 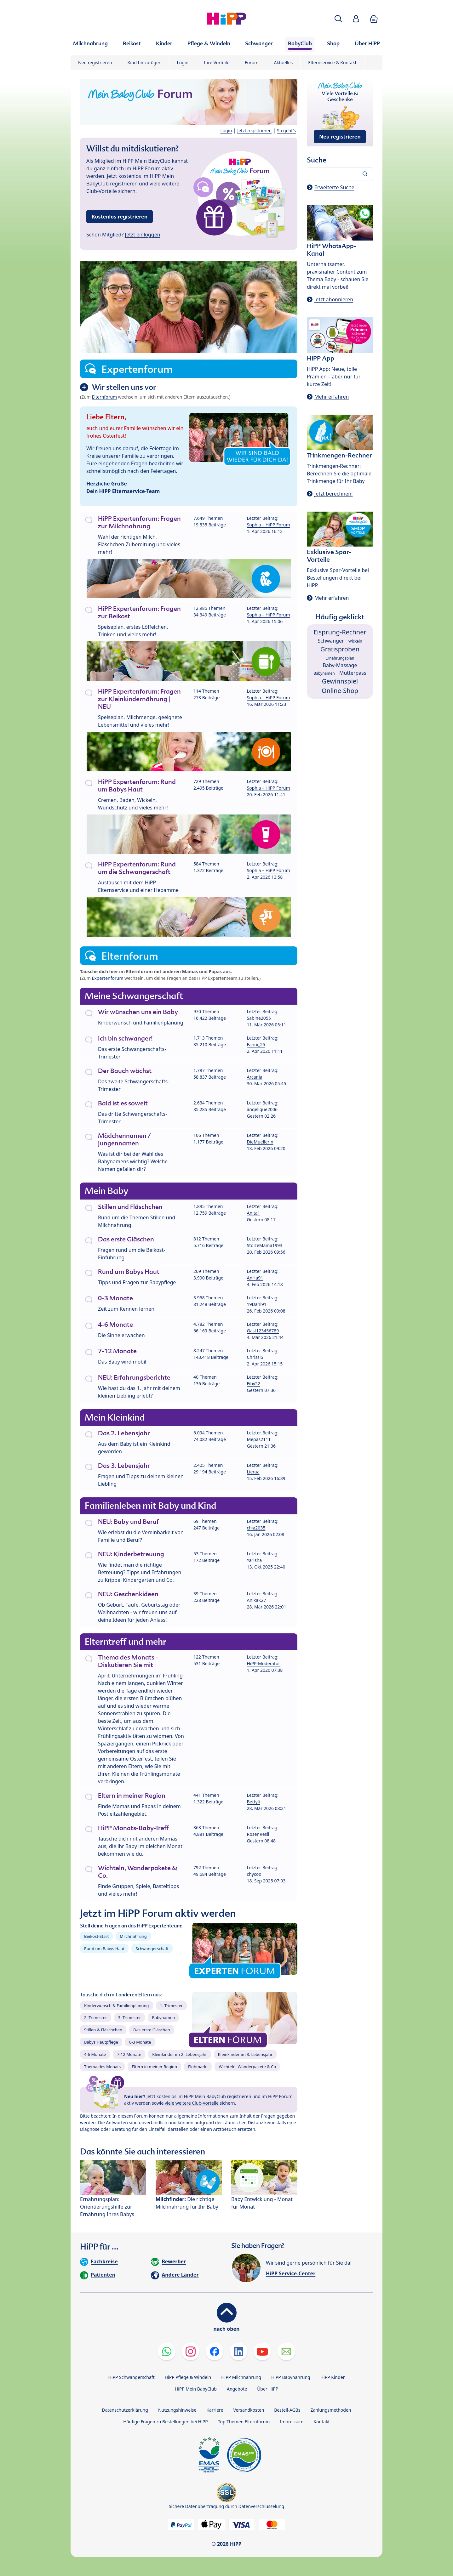 What do you see at coordinates (245, 2054) in the screenshot?
I see `Kleinkinder im 3. Lebensjahr` at bounding box center [245, 2054].